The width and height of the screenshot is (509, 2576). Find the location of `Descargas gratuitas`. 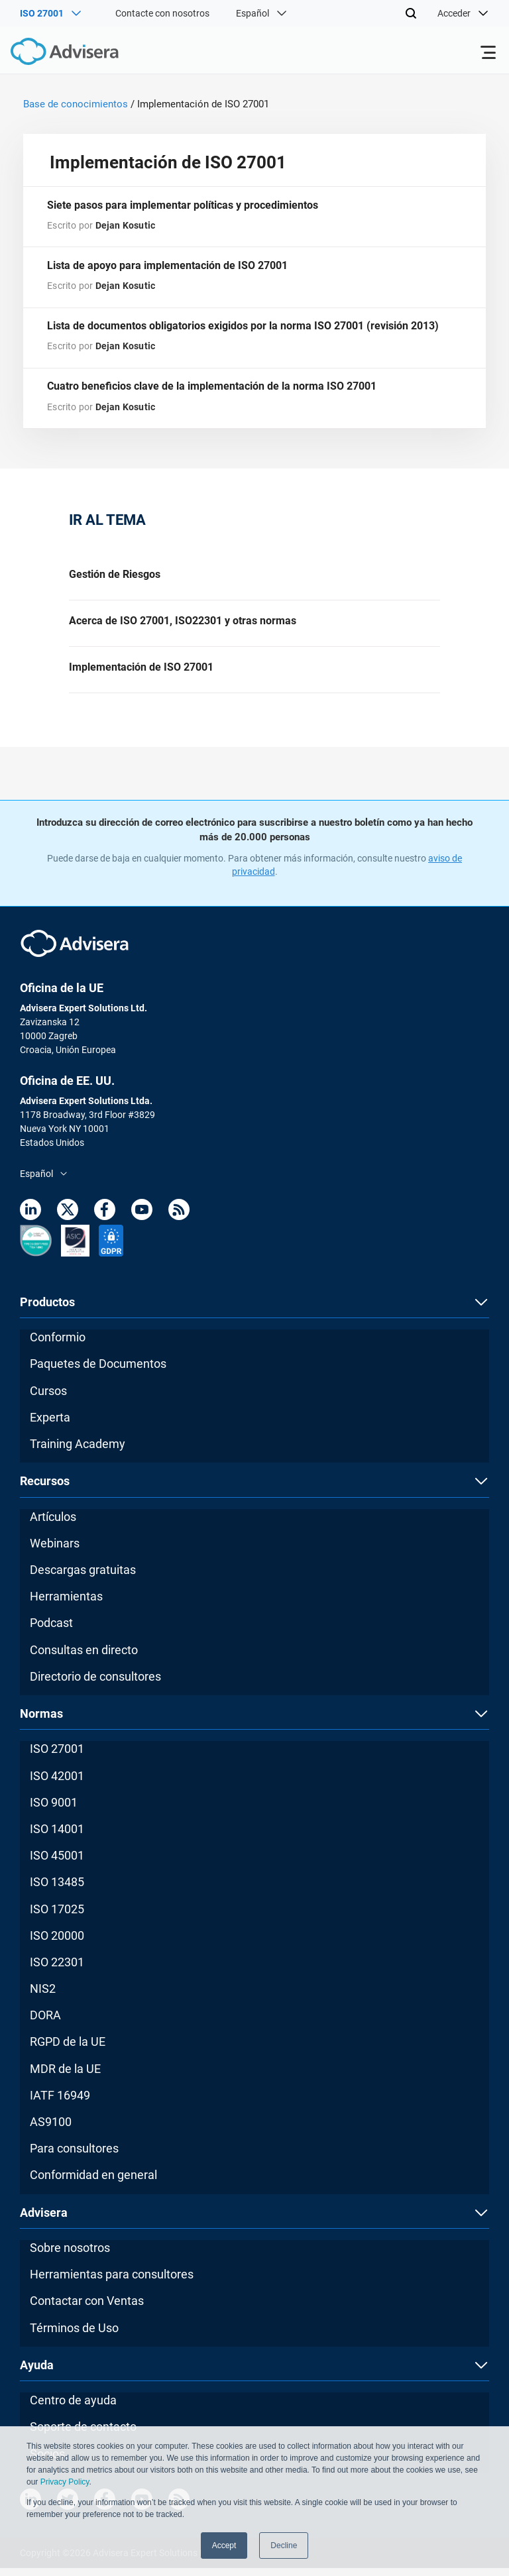

Descargas gratuitas is located at coordinates (83, 1578).